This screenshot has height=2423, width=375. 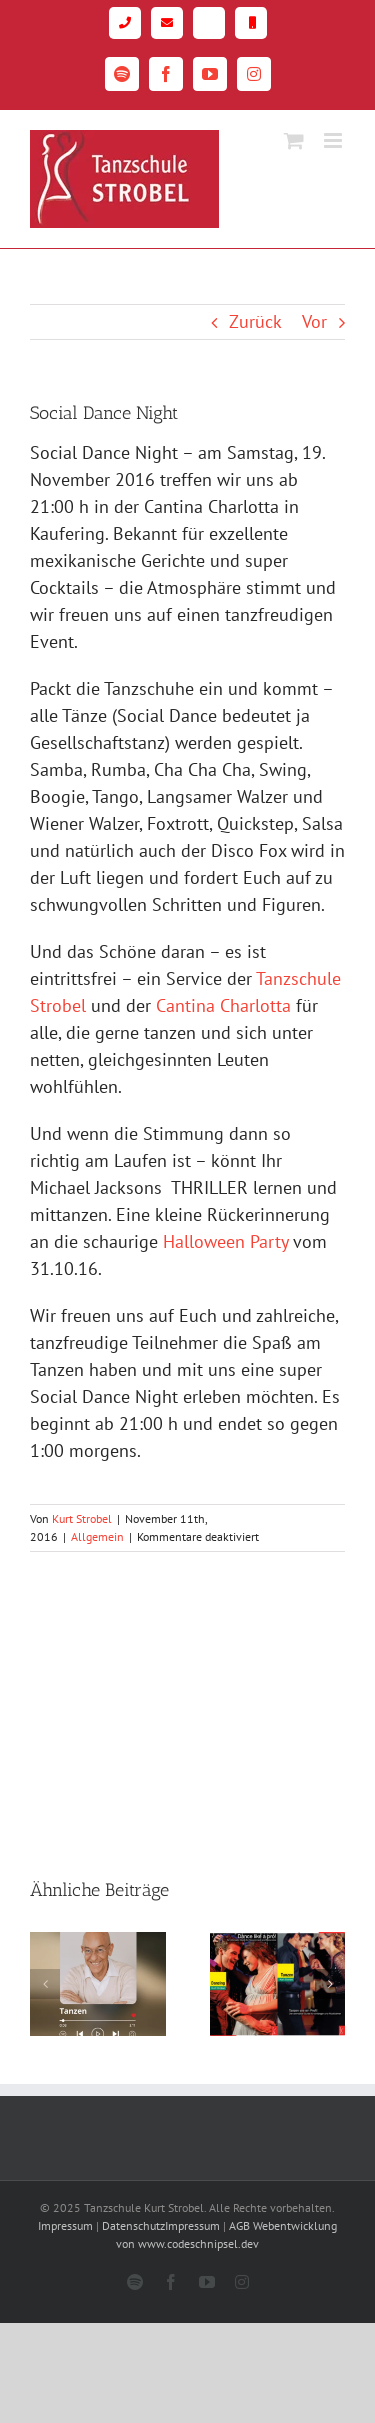 I want to click on Allgemein, so click(x=97, y=1536).